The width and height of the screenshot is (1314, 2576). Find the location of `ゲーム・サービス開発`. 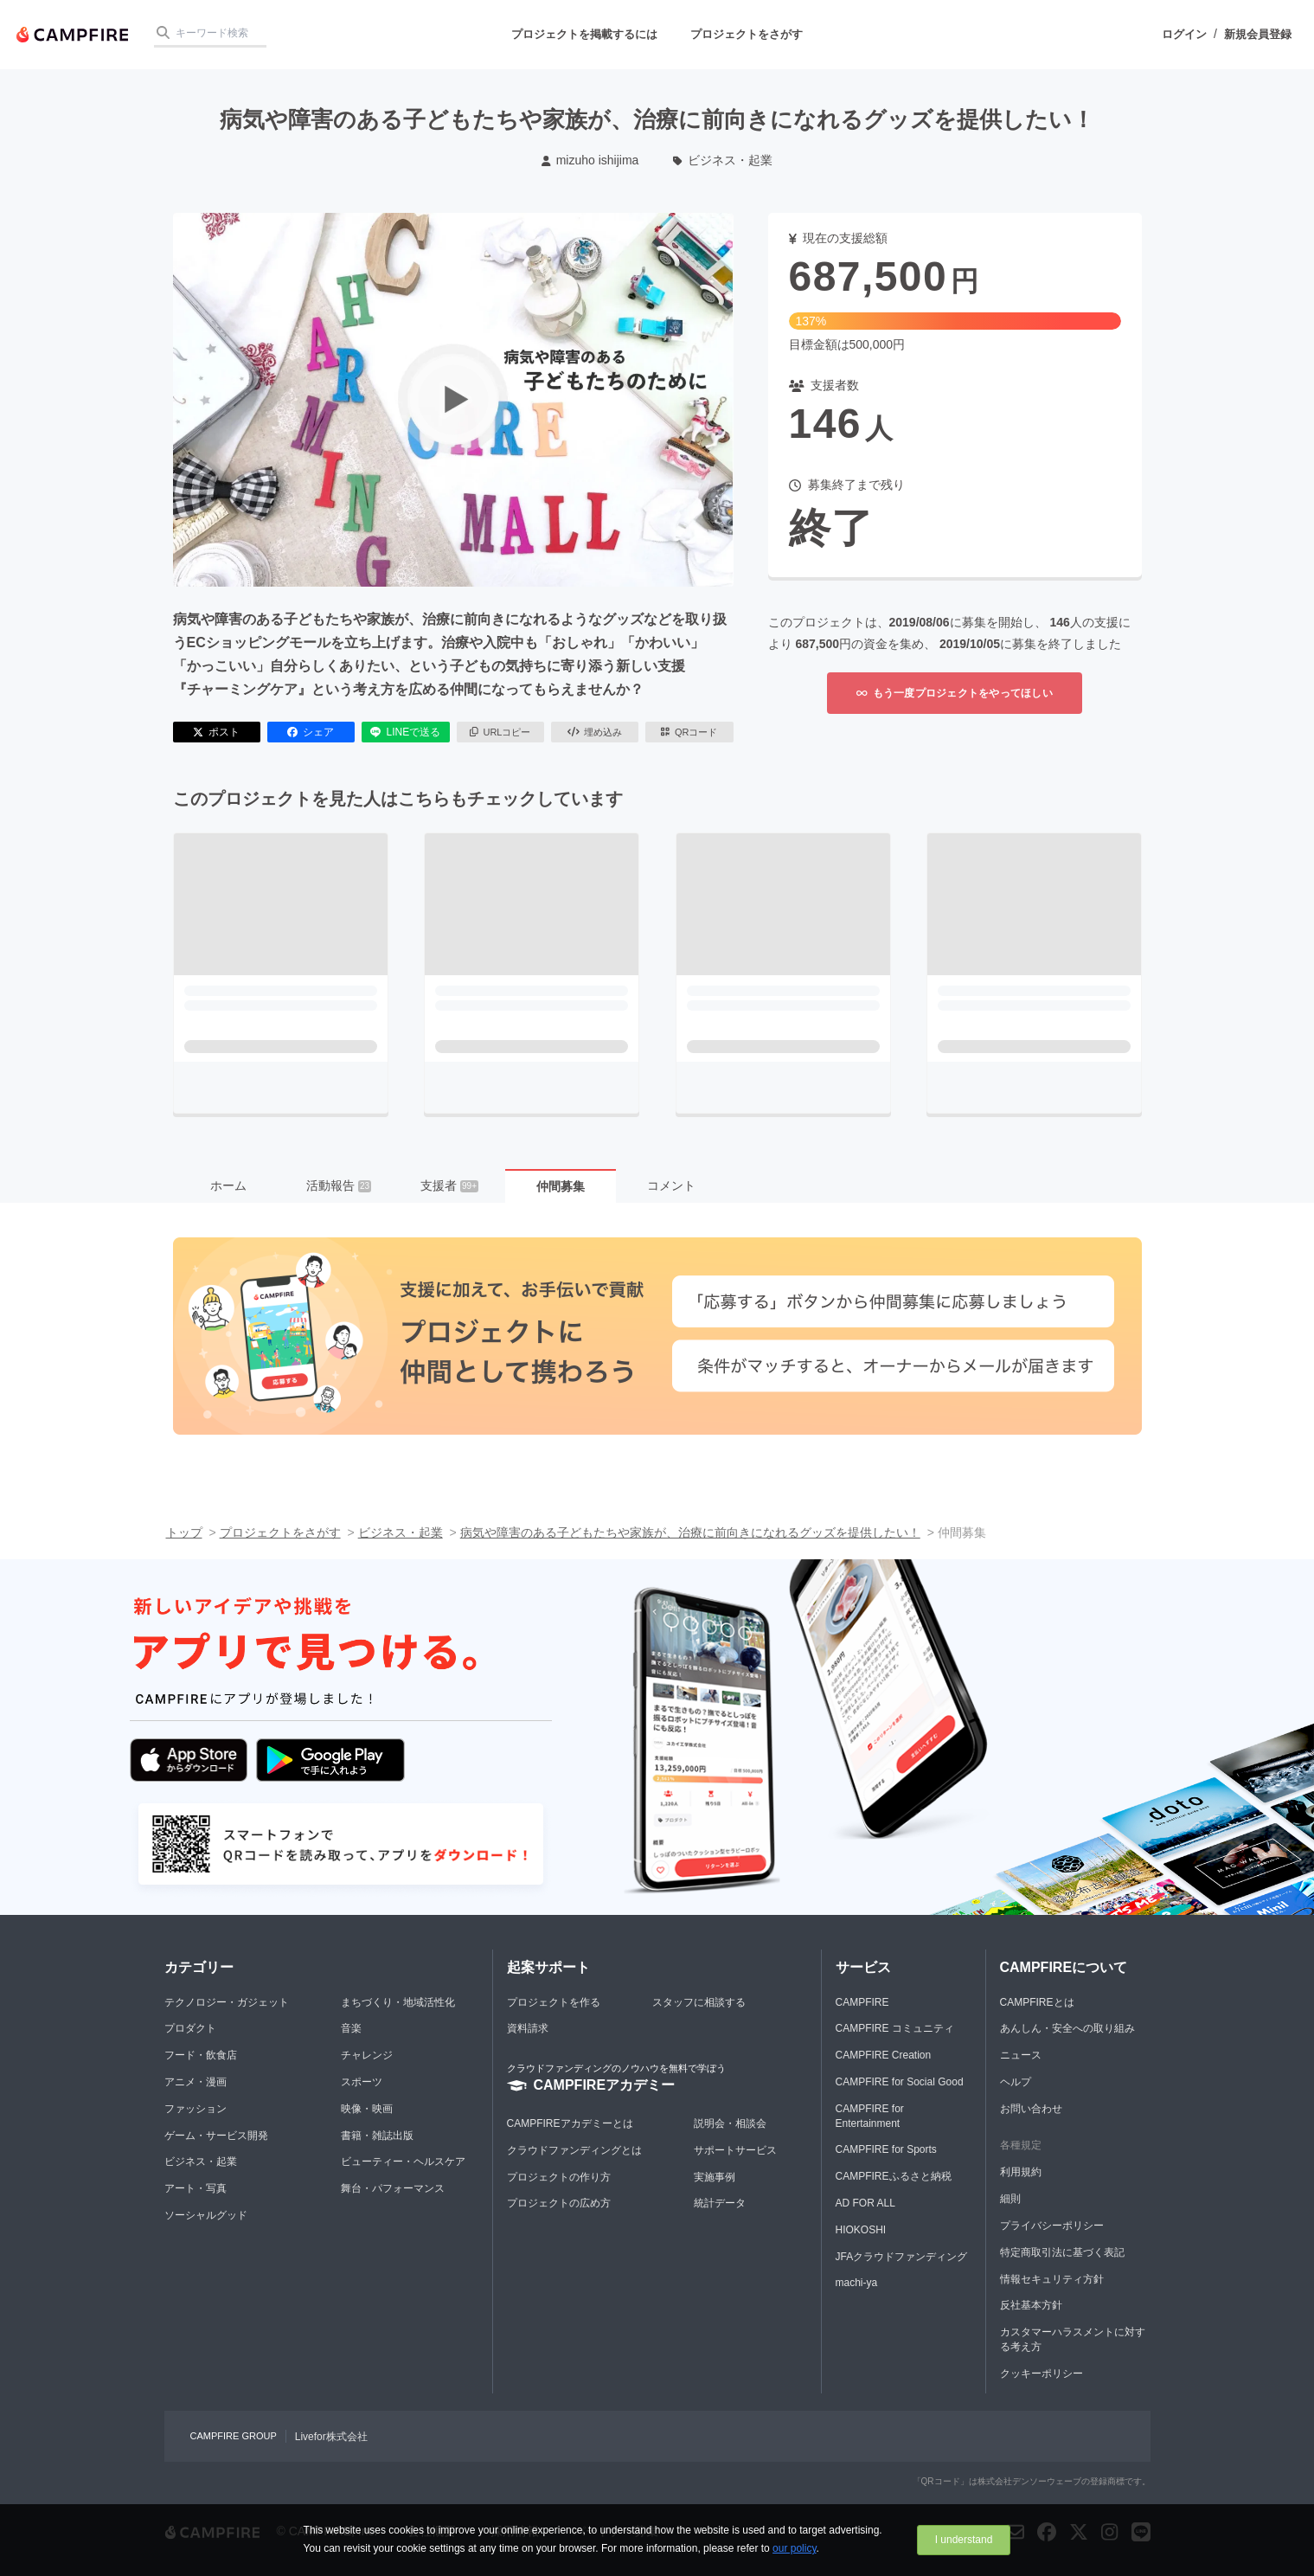

ゲーム・サービス開発 is located at coordinates (216, 2136).